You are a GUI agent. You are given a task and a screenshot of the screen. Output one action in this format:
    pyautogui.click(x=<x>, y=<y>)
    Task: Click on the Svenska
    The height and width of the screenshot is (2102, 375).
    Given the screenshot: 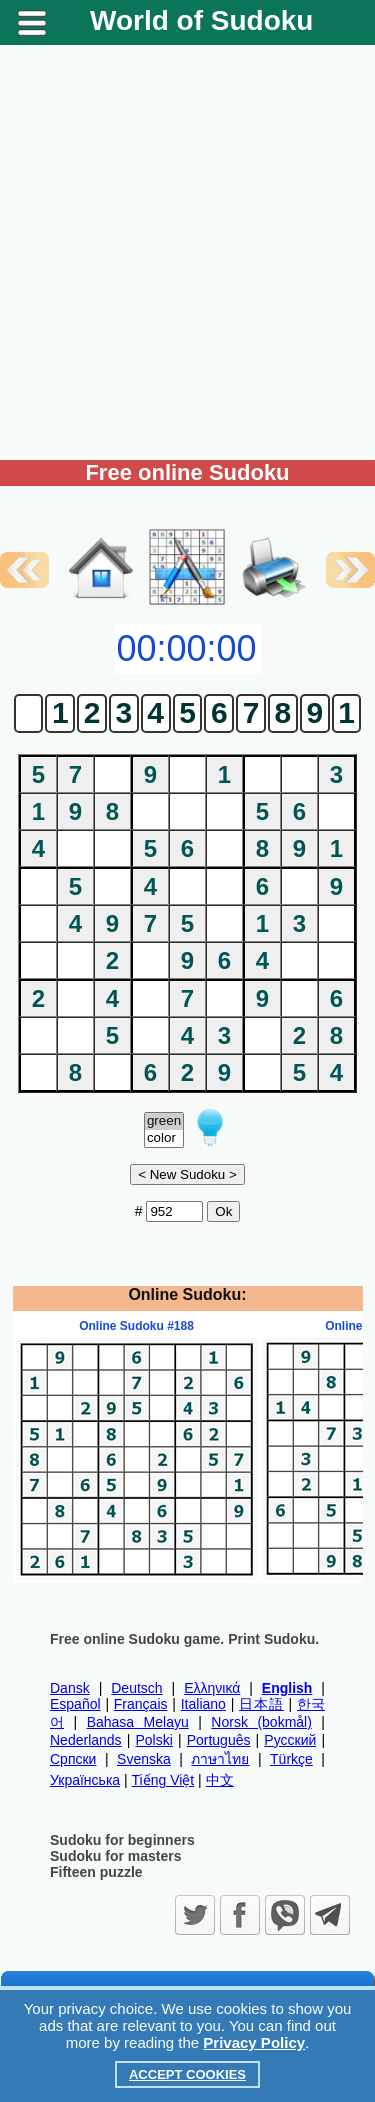 What is the action you would take?
    pyautogui.click(x=144, y=1759)
    